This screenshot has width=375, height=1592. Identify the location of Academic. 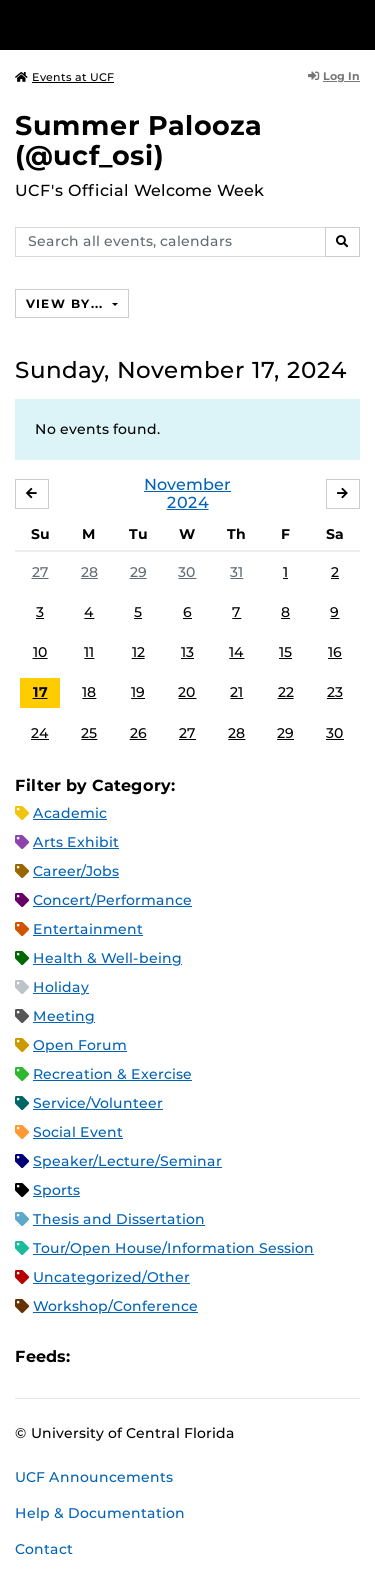
(70, 813).